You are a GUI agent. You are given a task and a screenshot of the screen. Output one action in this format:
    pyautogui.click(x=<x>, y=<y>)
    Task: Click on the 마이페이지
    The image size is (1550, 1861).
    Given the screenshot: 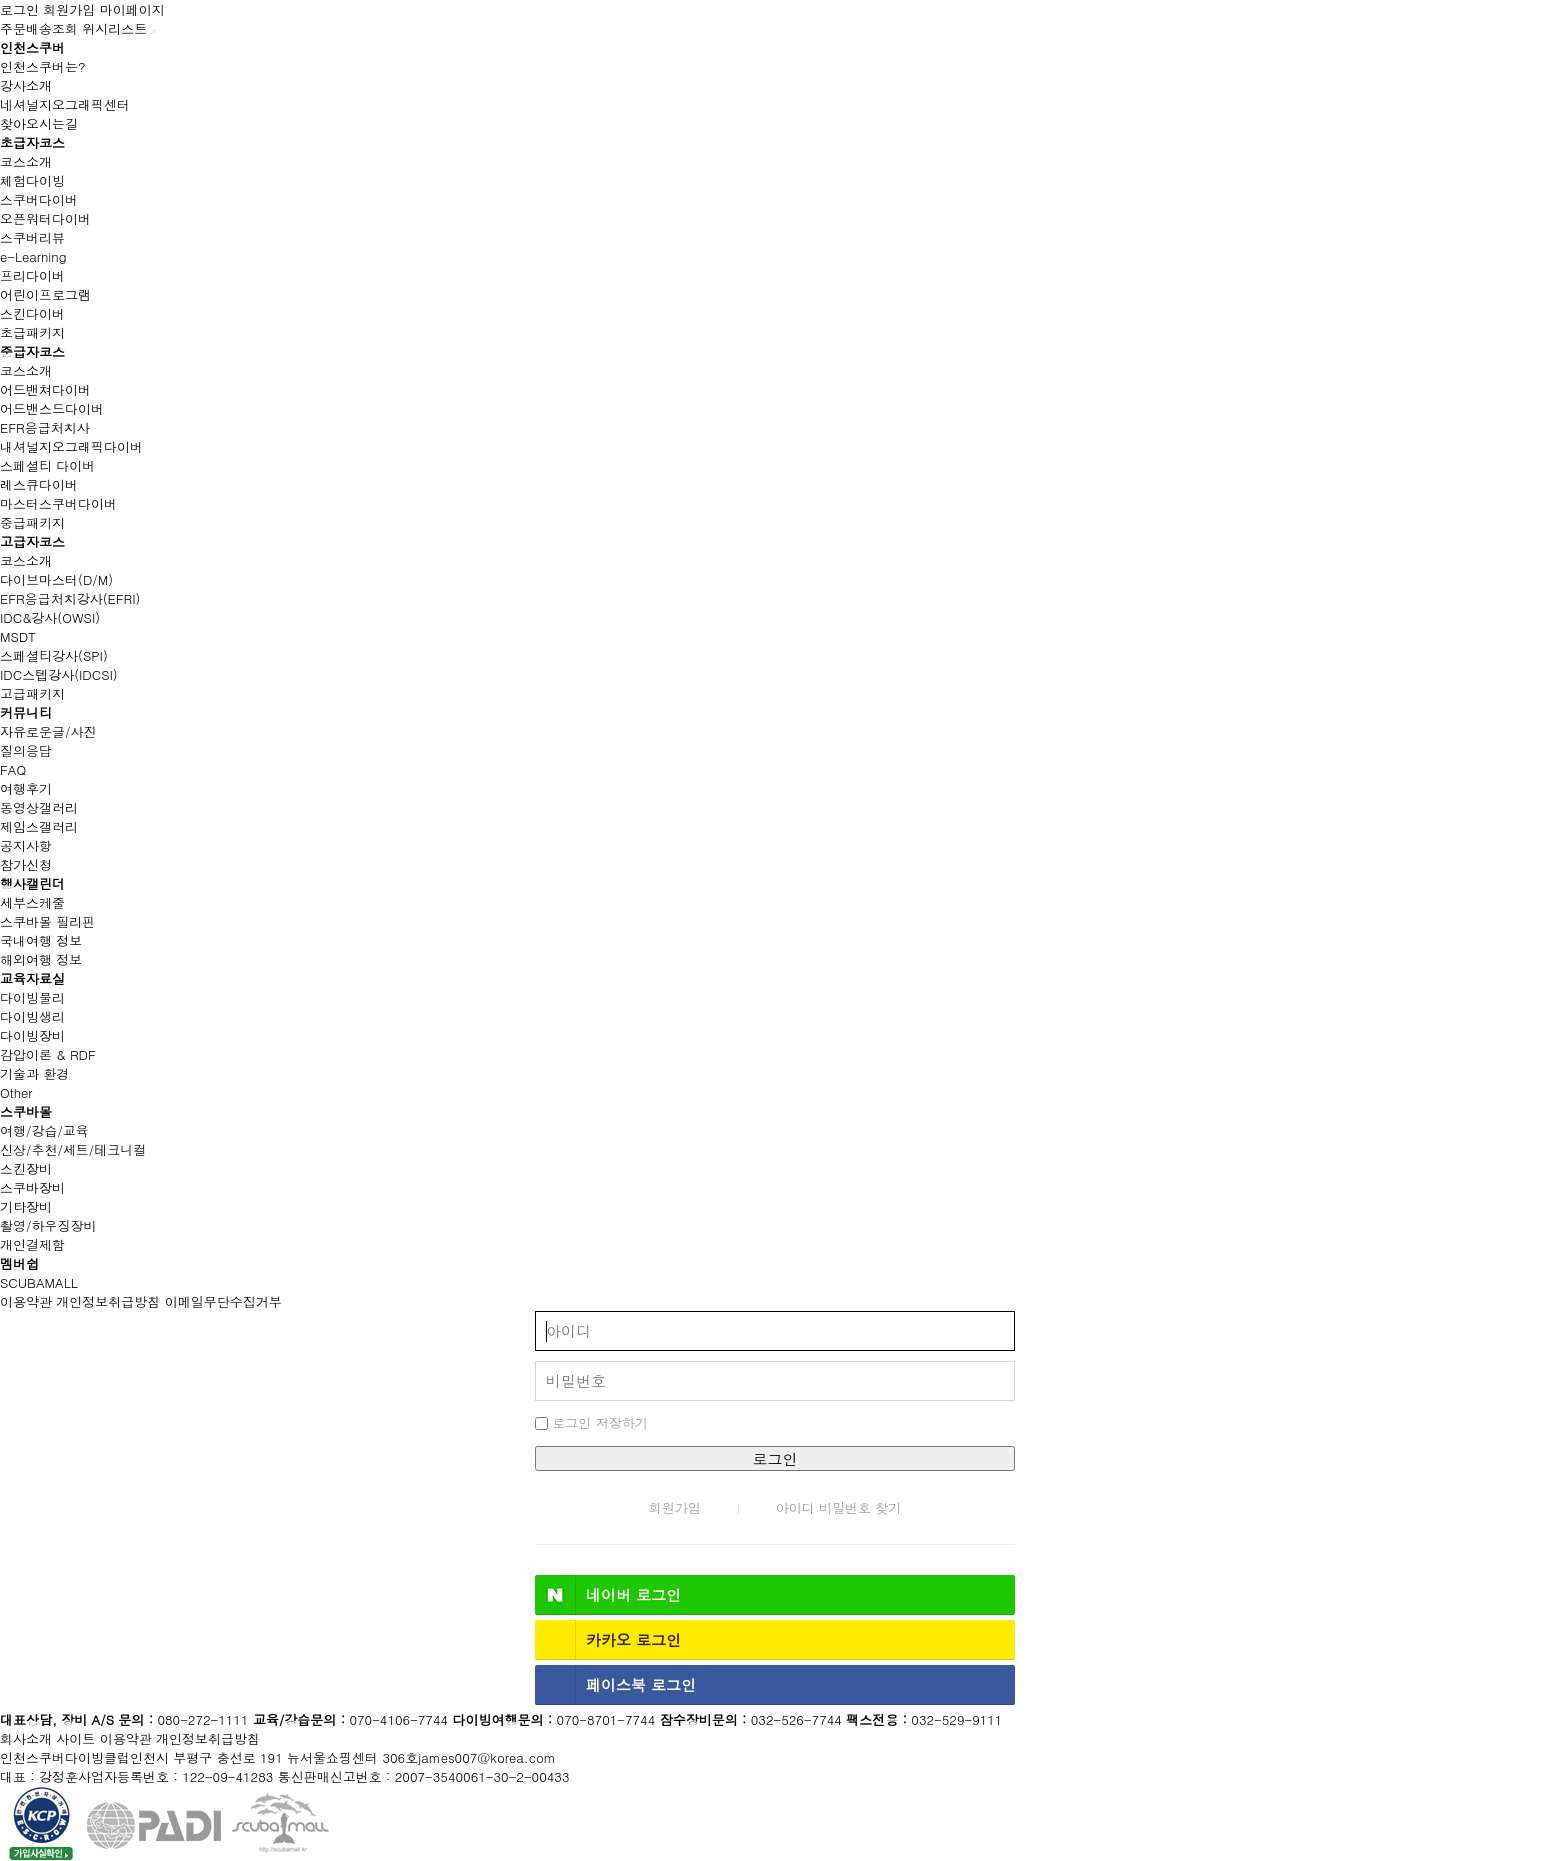 What is the action you would take?
    pyautogui.click(x=132, y=9)
    